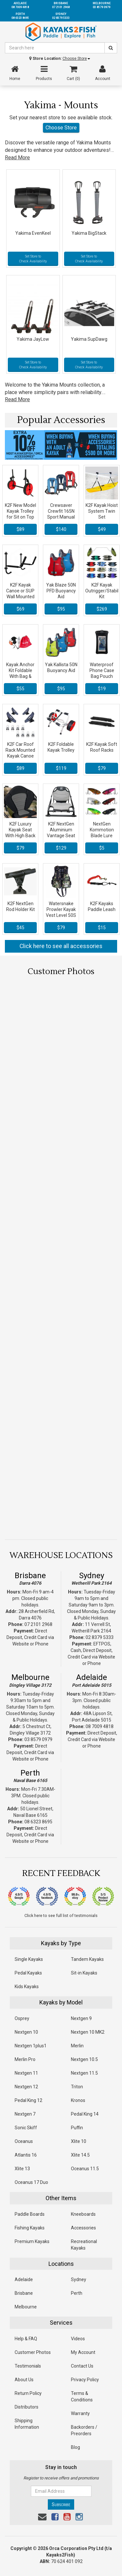 Image resolution: width=122 pixels, height=2576 pixels. What do you see at coordinates (89, 339) in the screenshot?
I see `Yakima SupDawg` at bounding box center [89, 339].